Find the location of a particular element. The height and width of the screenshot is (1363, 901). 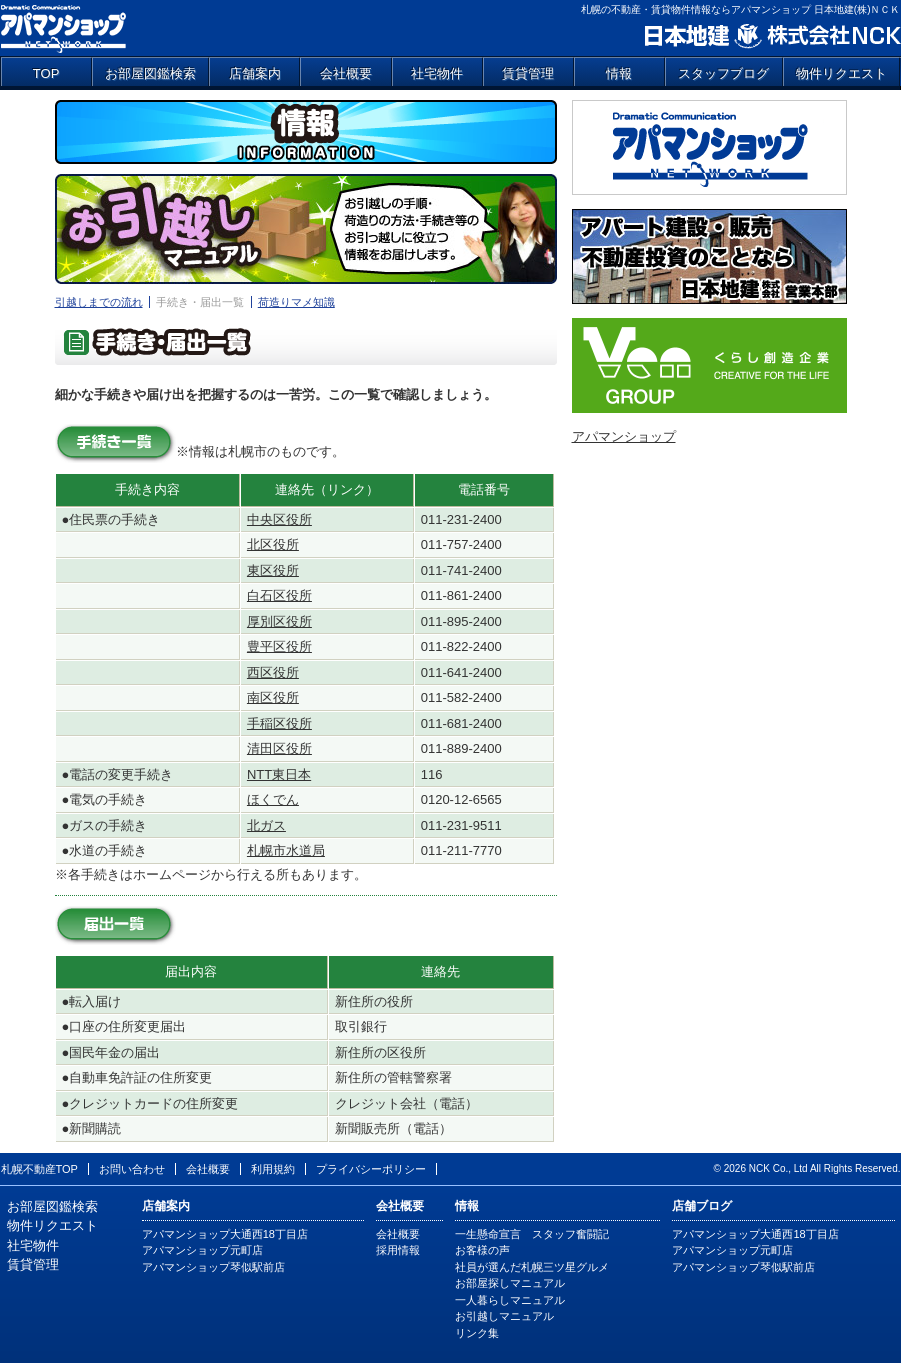

白石区役所 is located at coordinates (279, 595).